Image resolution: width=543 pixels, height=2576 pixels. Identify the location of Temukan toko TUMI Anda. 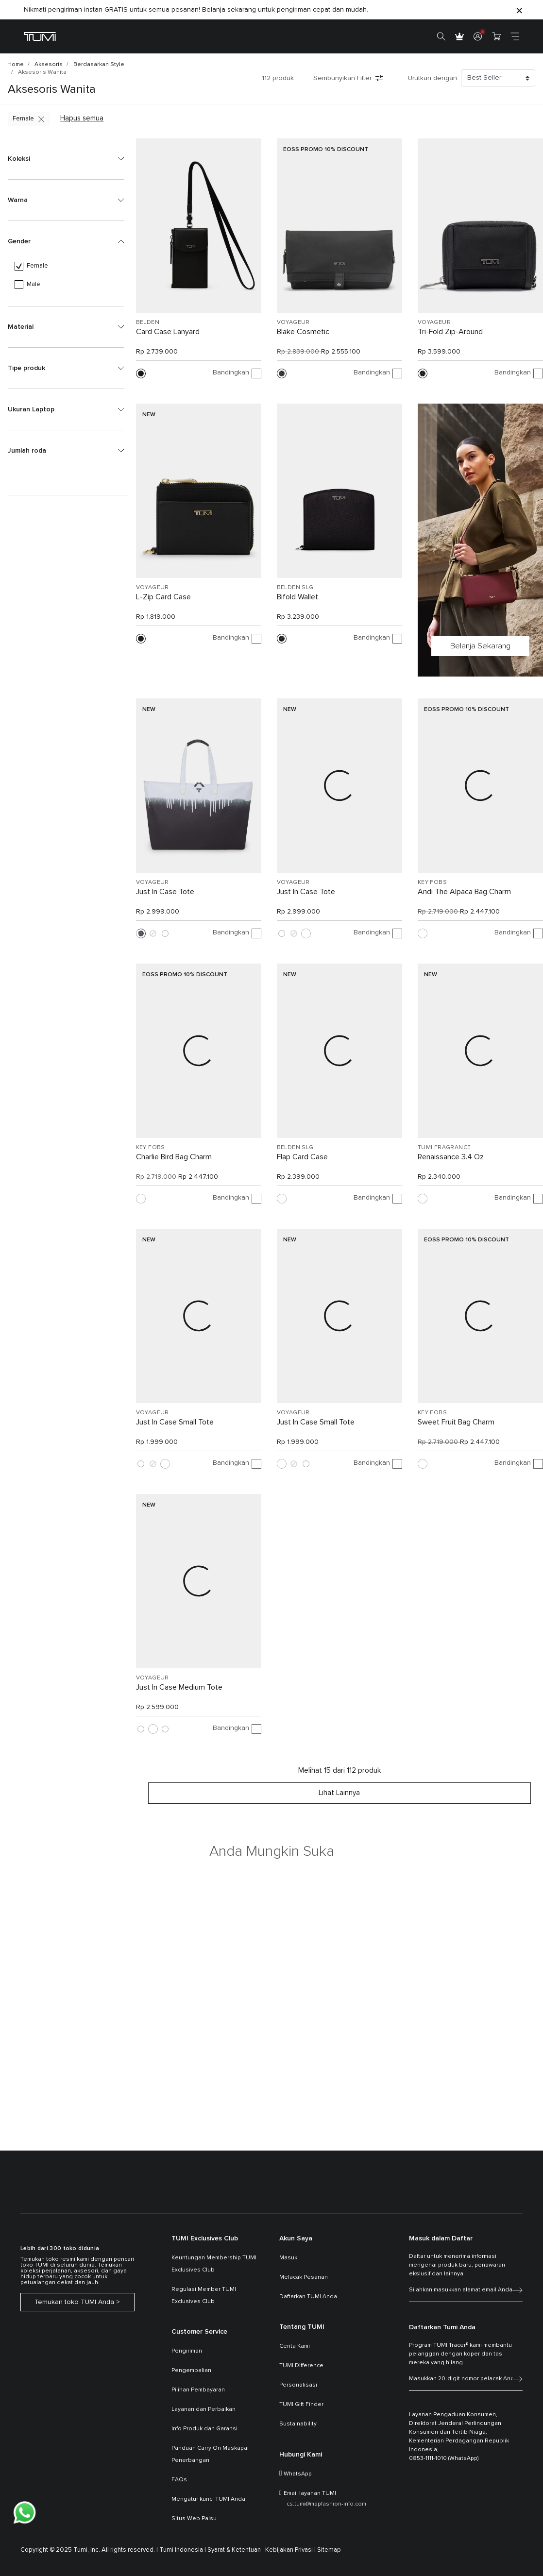
(74, 2302).